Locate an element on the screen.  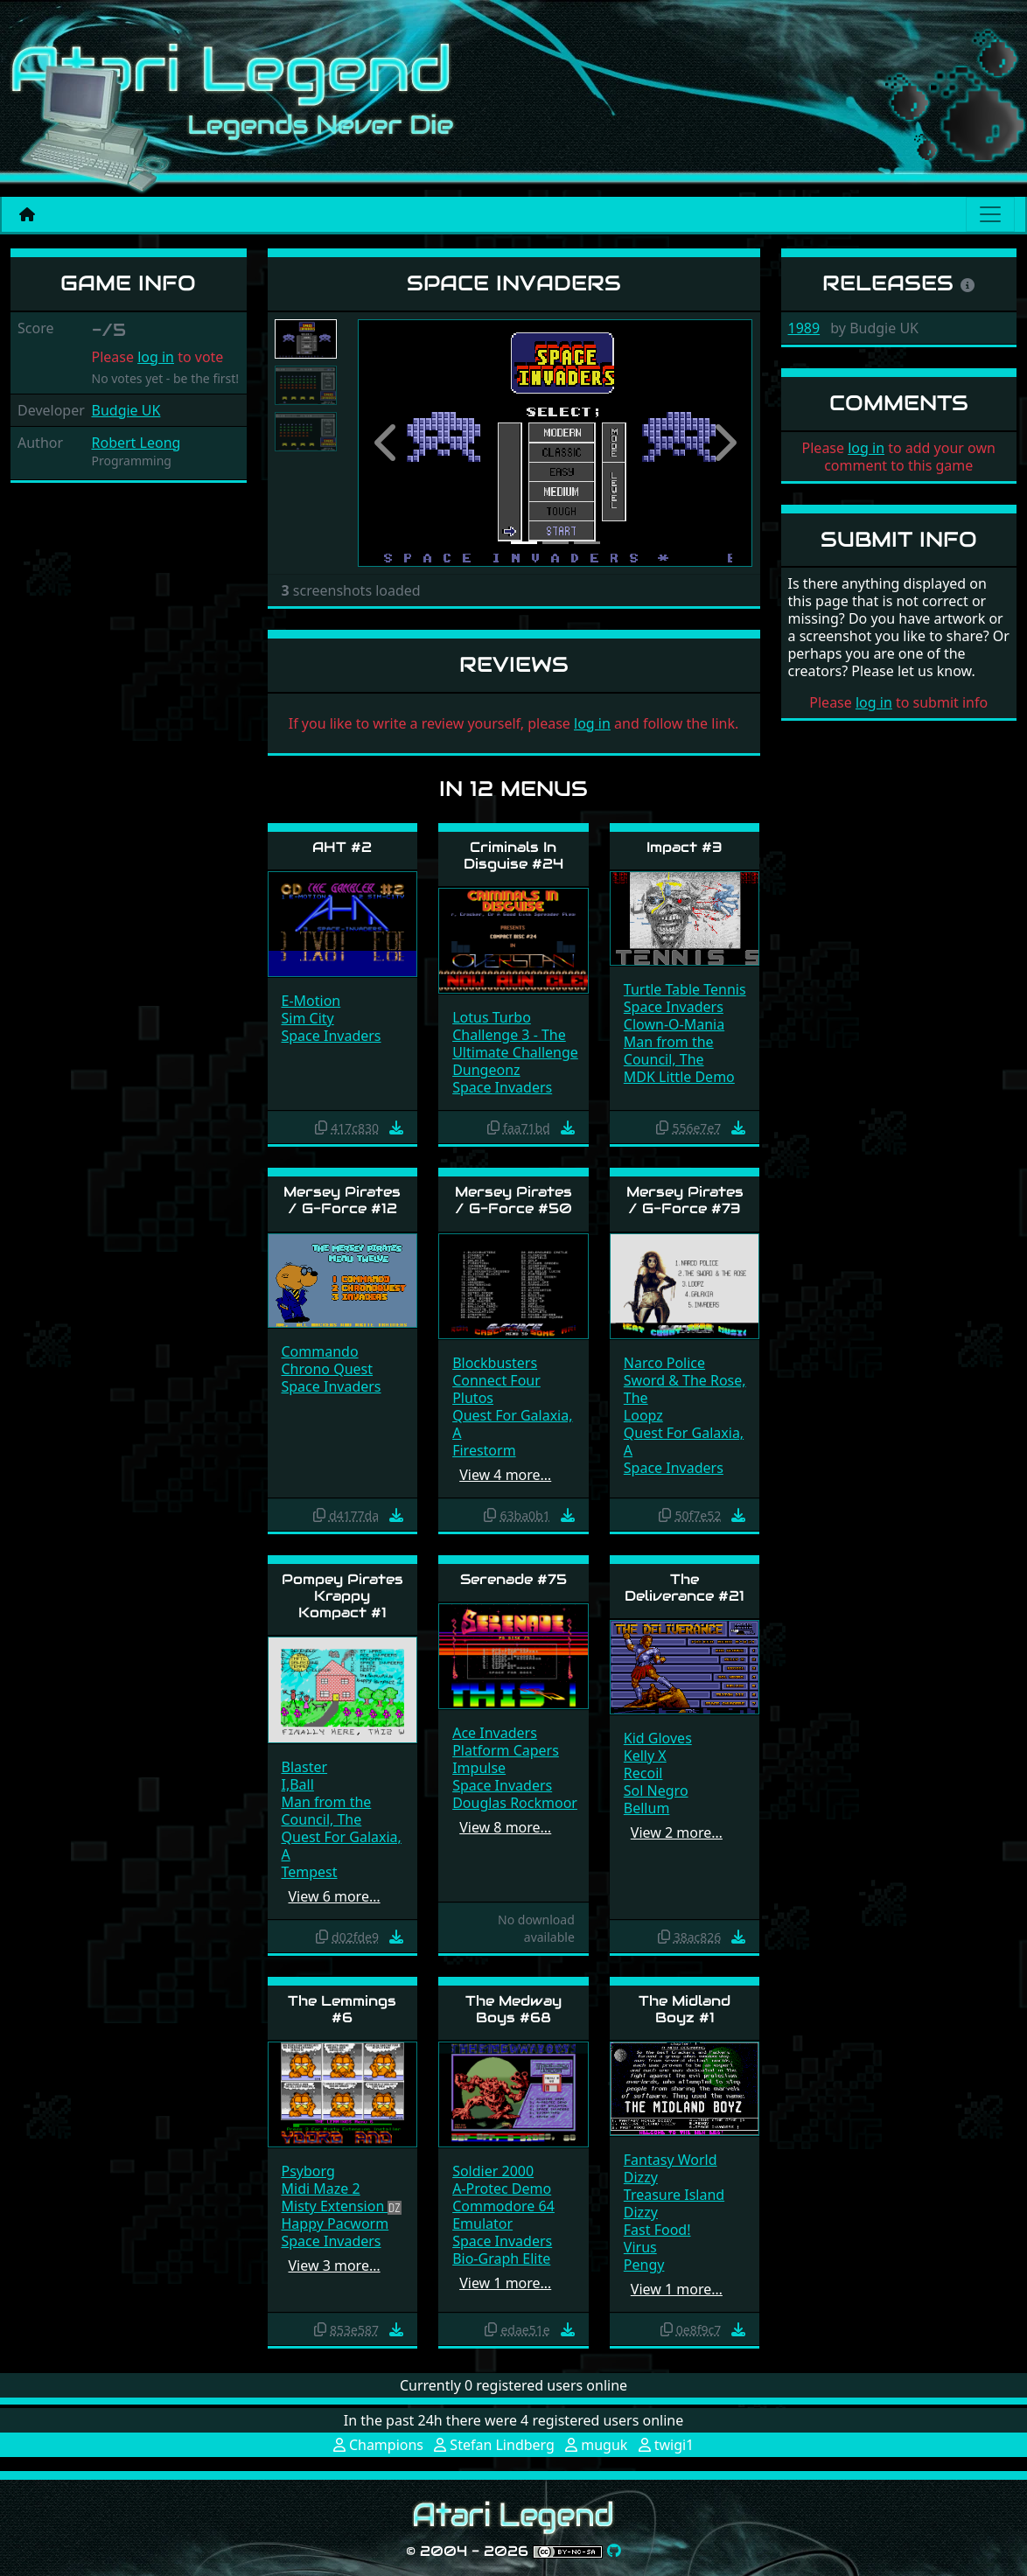
The Deliverance #21 is located at coordinates (684, 1587).